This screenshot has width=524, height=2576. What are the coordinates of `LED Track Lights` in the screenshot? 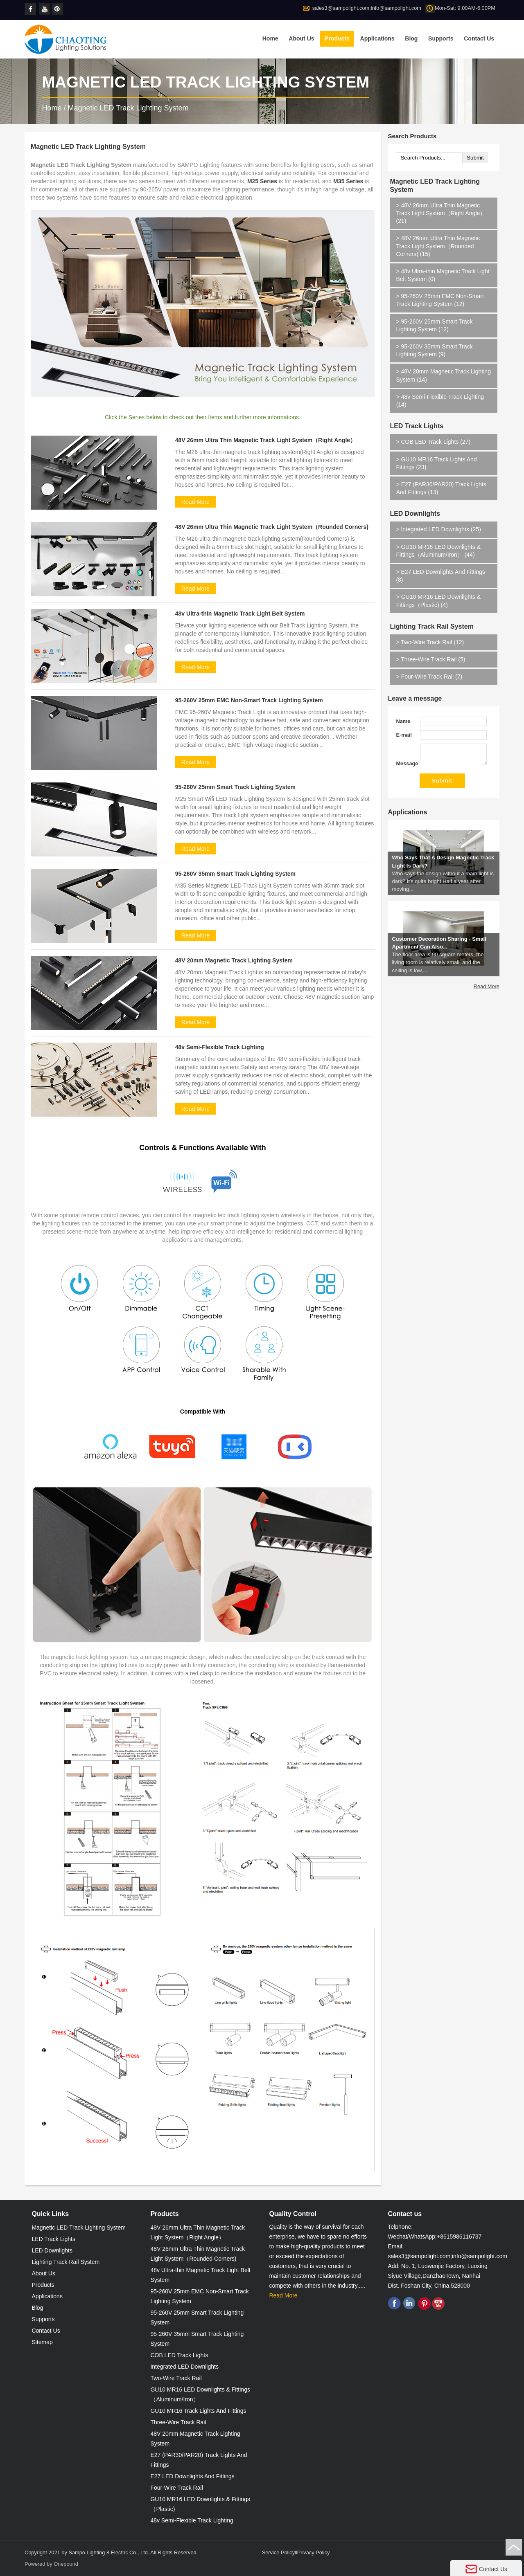 It's located at (416, 426).